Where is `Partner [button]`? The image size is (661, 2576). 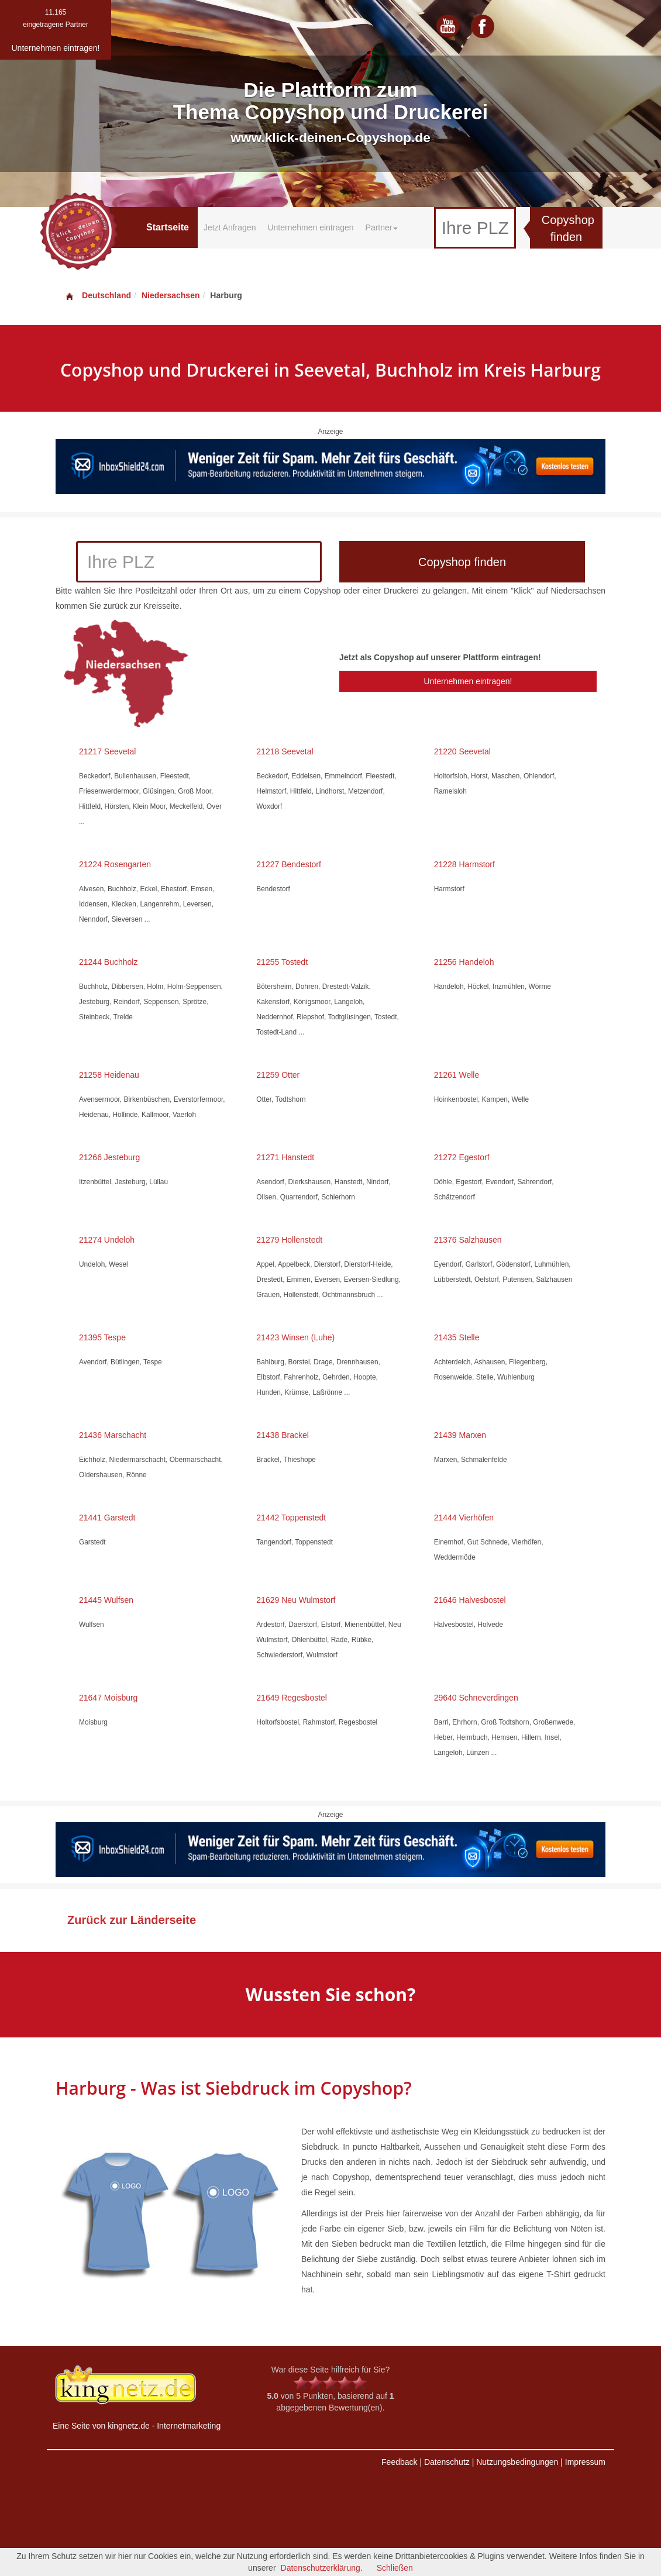
Partner [button] is located at coordinates (382, 227).